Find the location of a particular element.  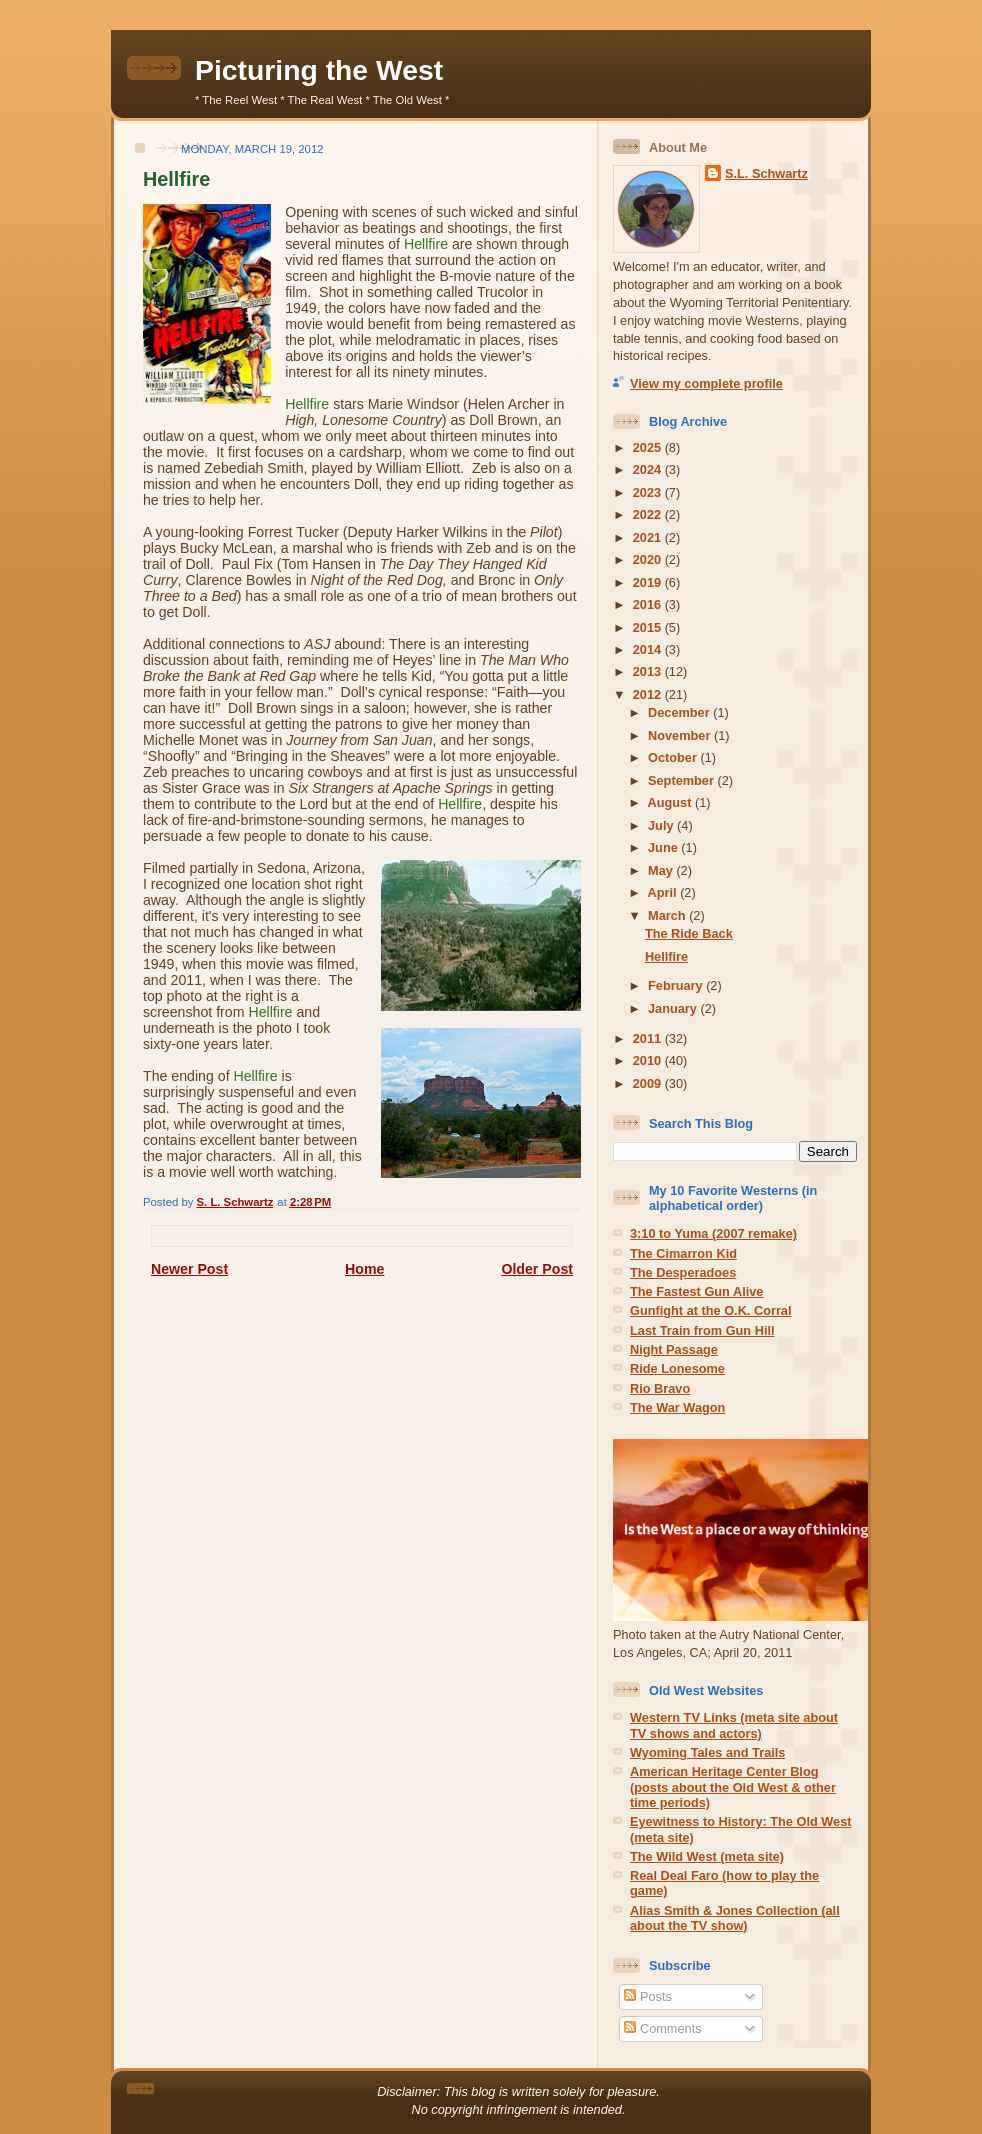

Alias Smith & Jones Collection (all about the TV show) is located at coordinates (735, 1918).